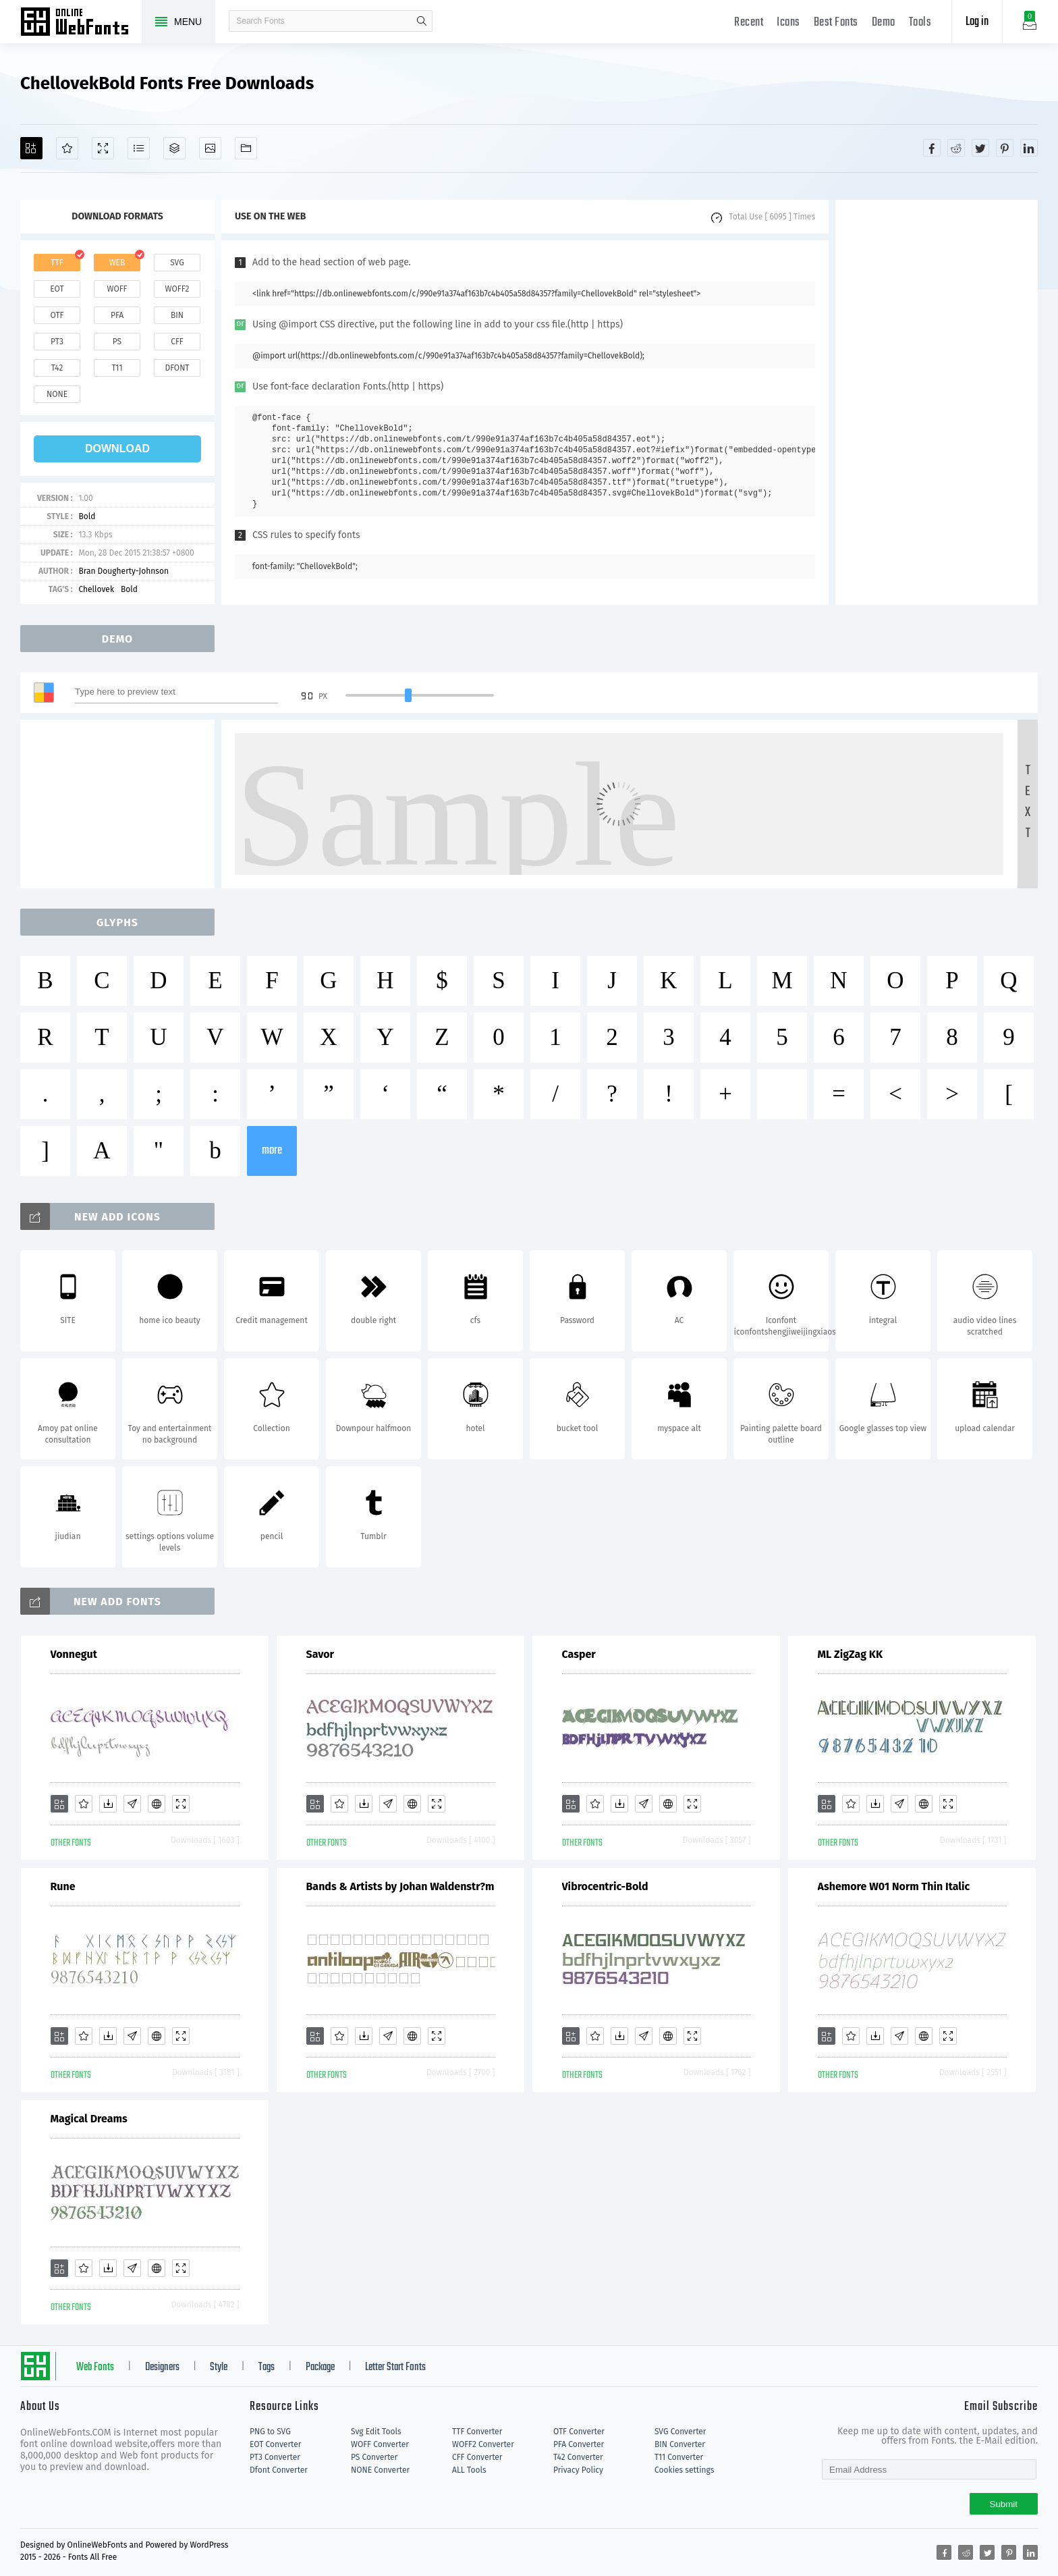 The width and height of the screenshot is (1058, 2576). Describe the element at coordinates (850, 1654) in the screenshot. I see `ML ZigZag KK` at that location.